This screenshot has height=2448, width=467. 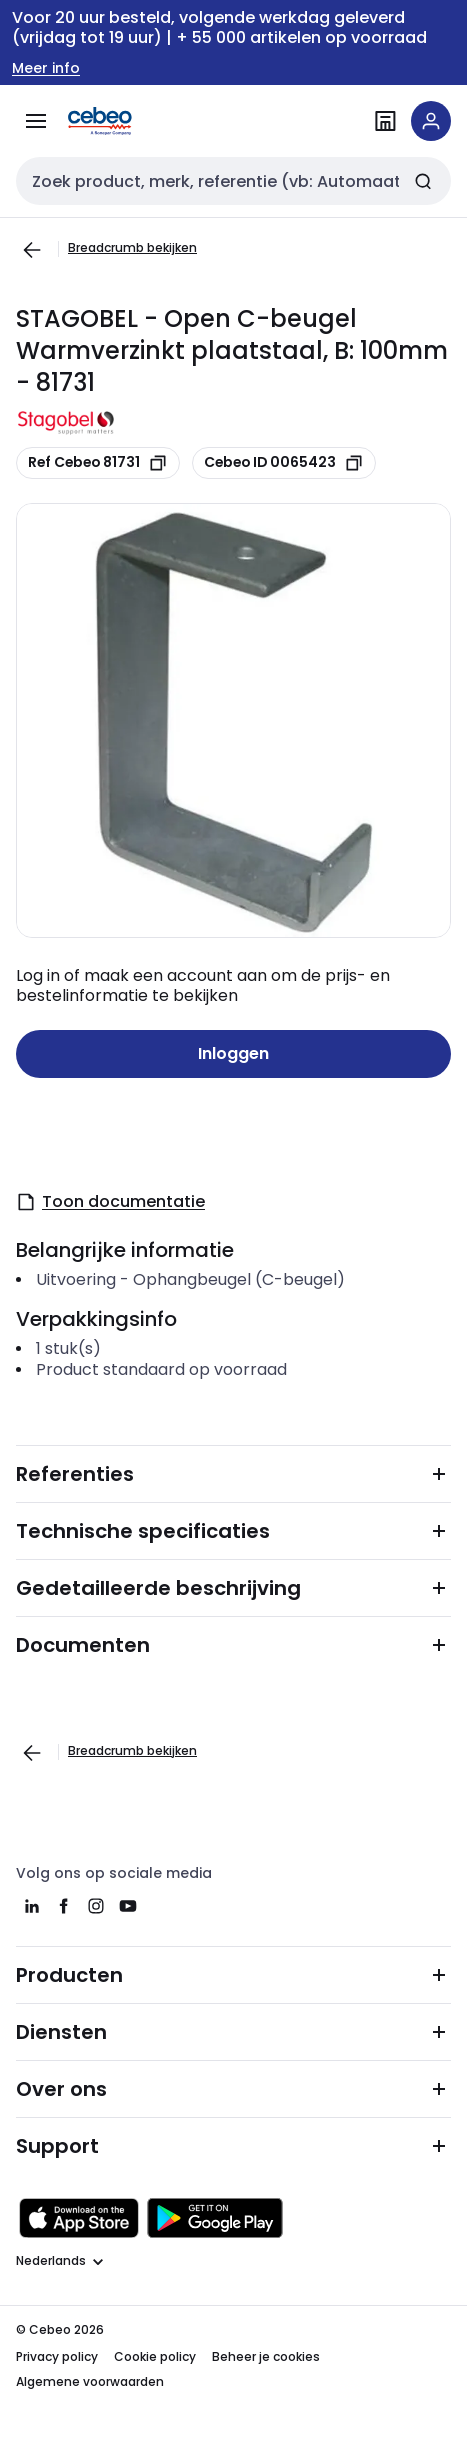 What do you see at coordinates (233, 1053) in the screenshot?
I see `Inloggen` at bounding box center [233, 1053].